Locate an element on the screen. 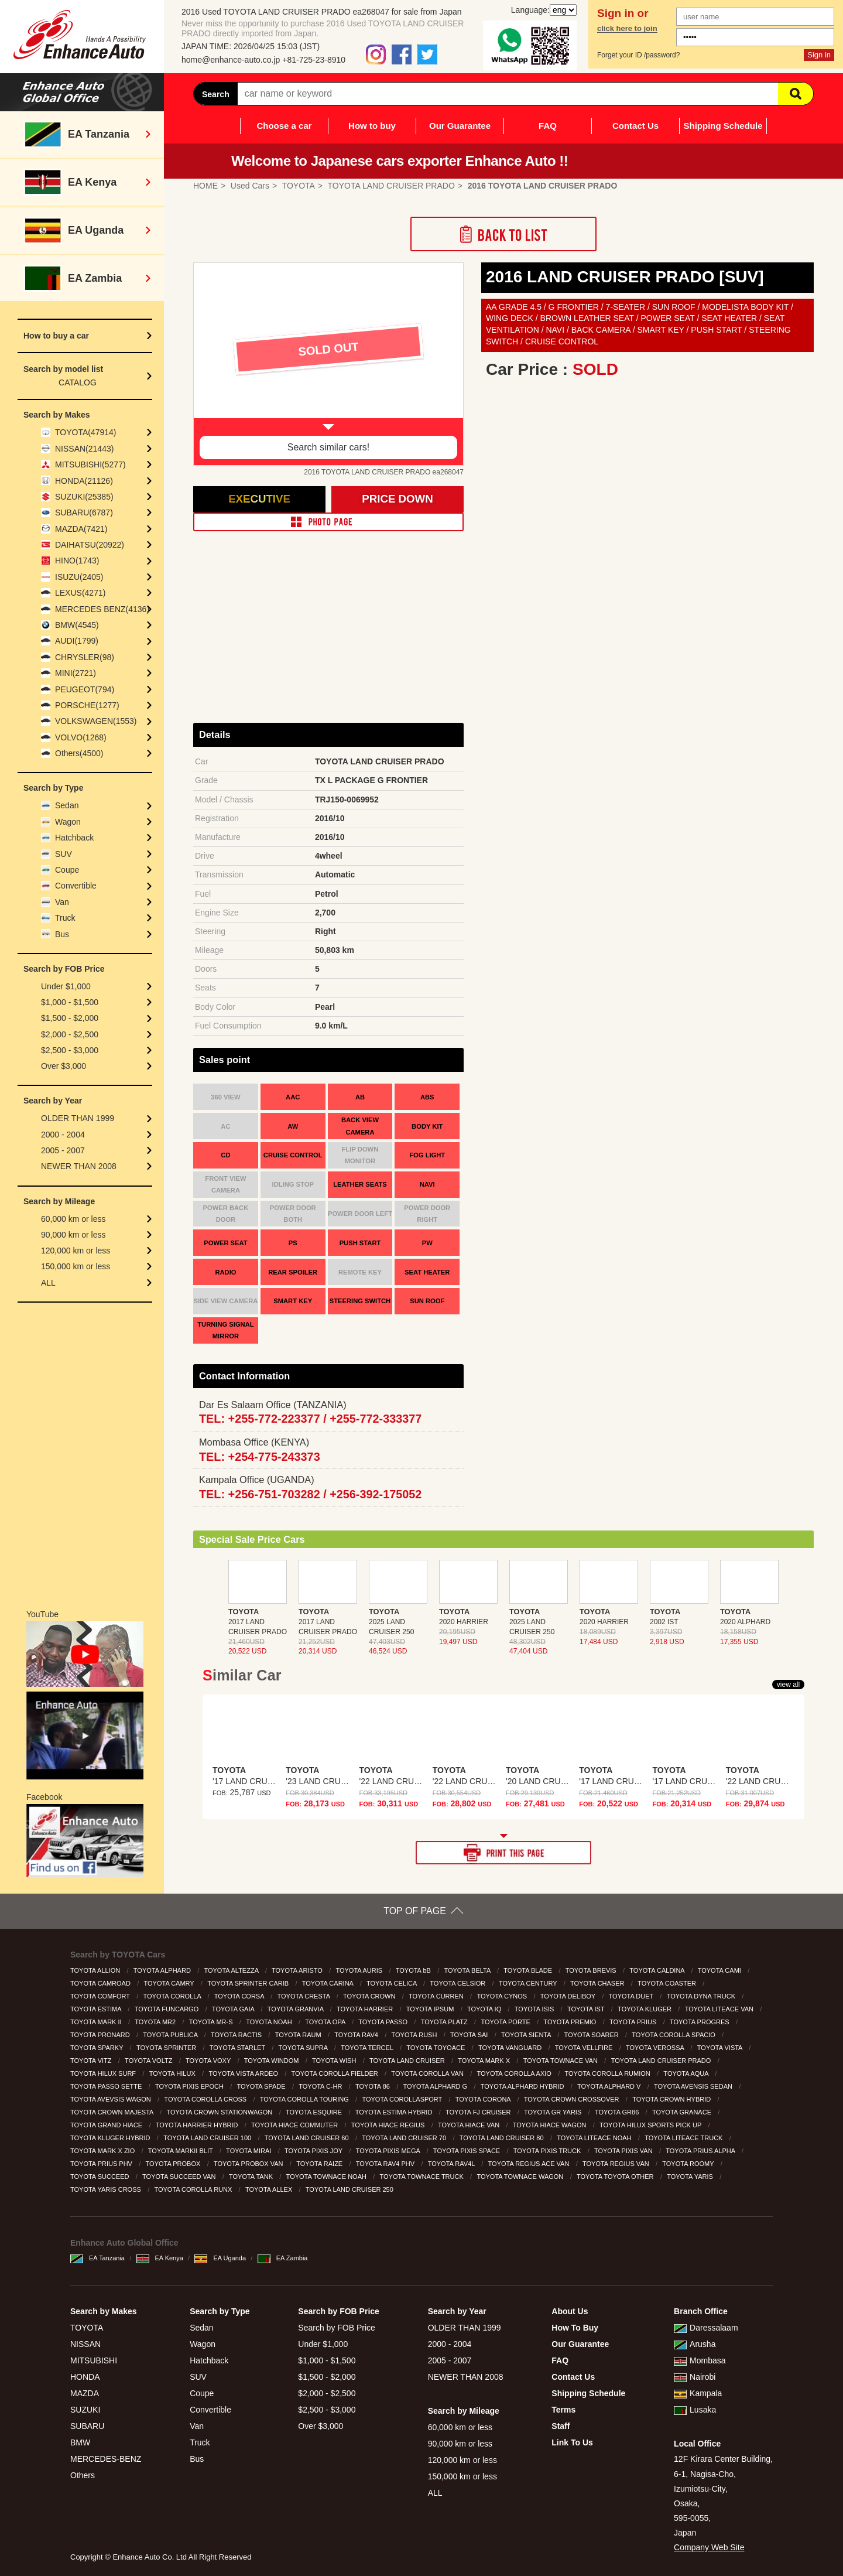 This screenshot has height=2576, width=843. TOYOTA TOYOACE is located at coordinates (436, 2047).